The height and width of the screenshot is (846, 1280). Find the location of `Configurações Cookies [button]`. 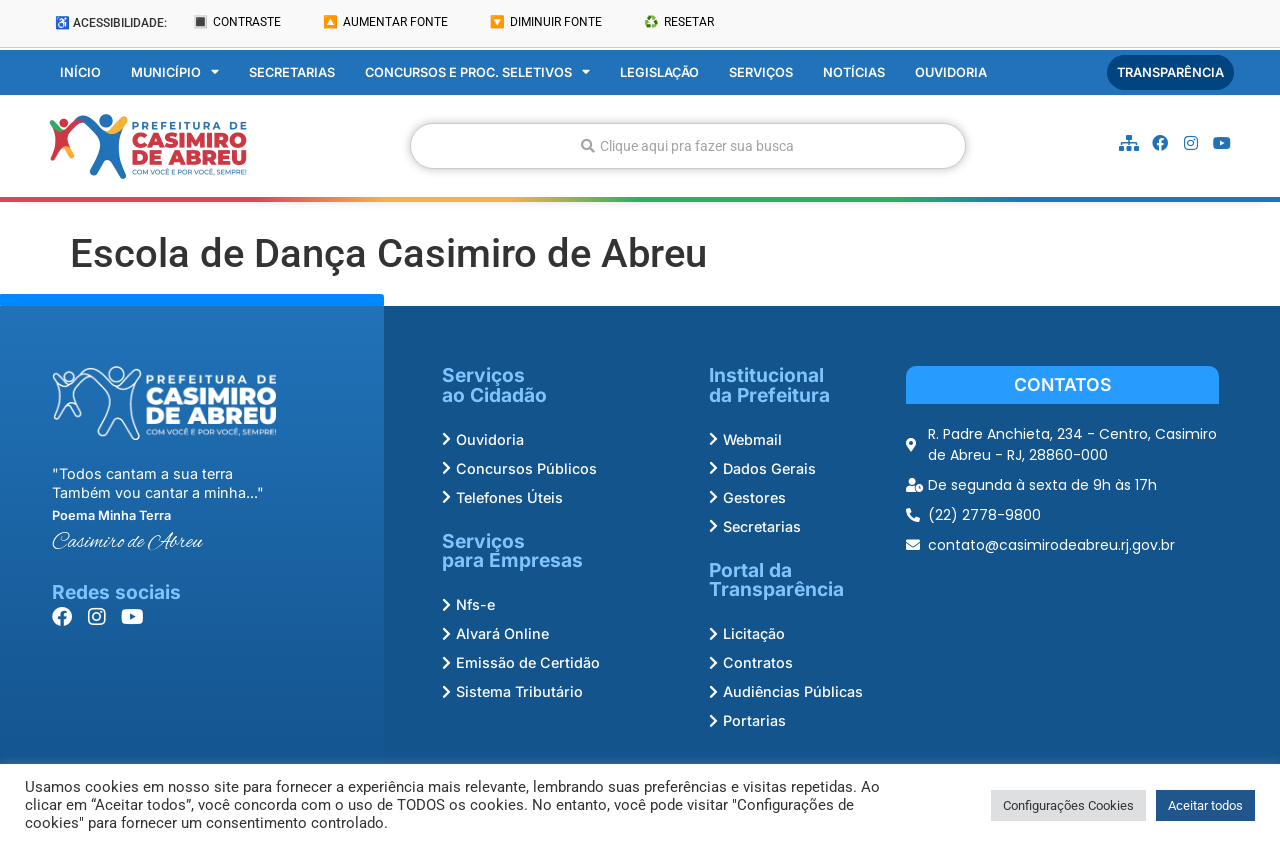

Configurações Cookies [button] is located at coordinates (1068, 805).